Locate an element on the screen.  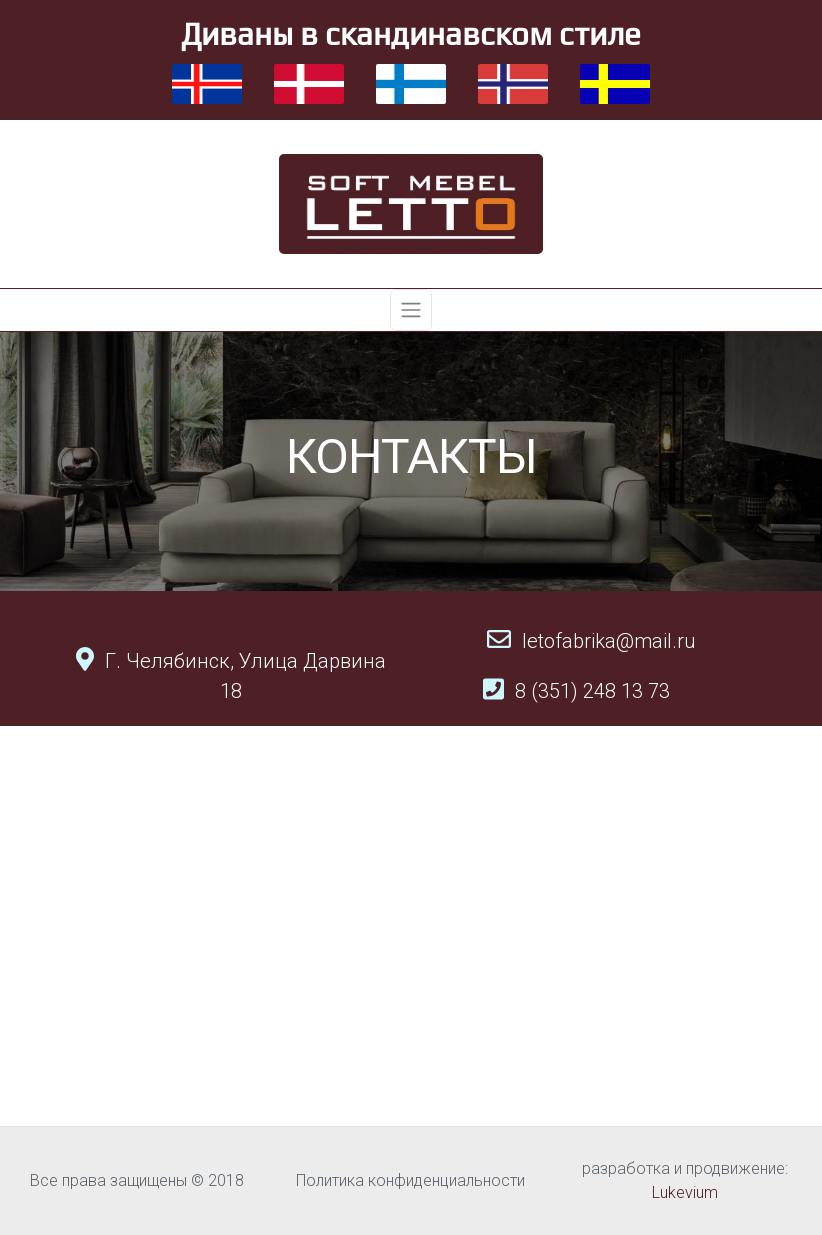
[Toggle navigation] is located at coordinates (411, 310).